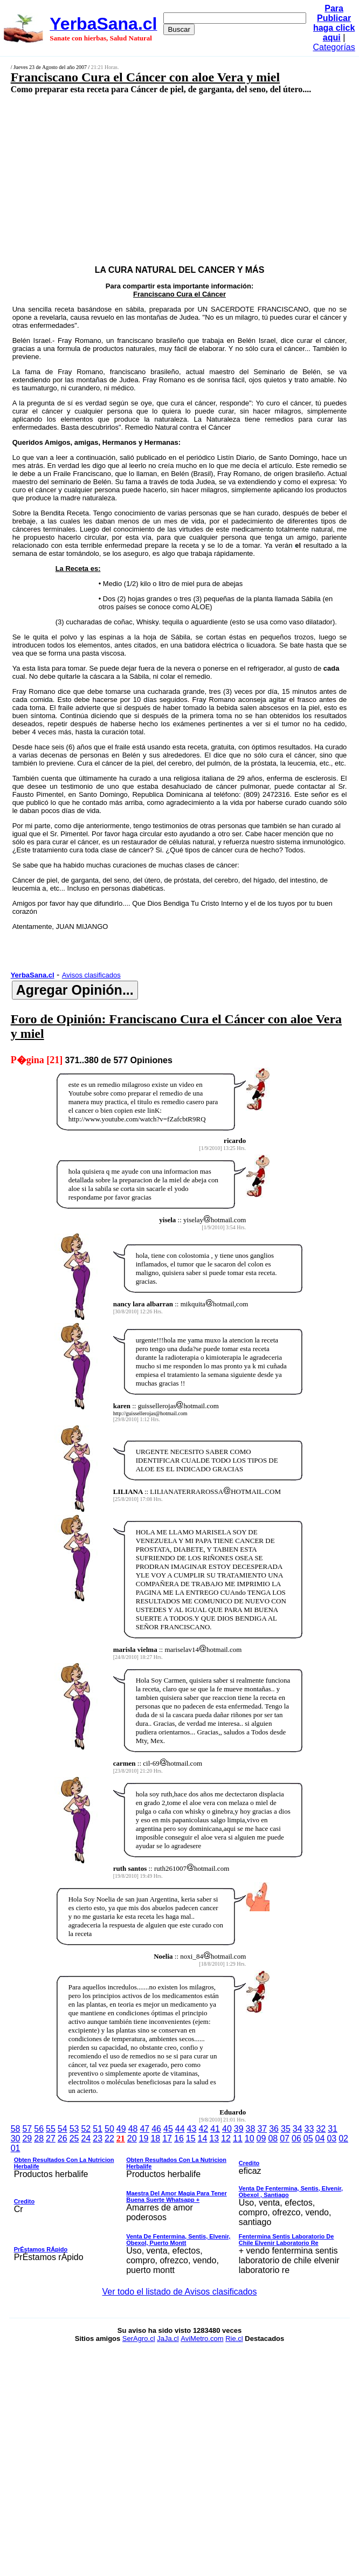 The width and height of the screenshot is (359, 2576). What do you see at coordinates (15, 2148) in the screenshot?
I see `01` at bounding box center [15, 2148].